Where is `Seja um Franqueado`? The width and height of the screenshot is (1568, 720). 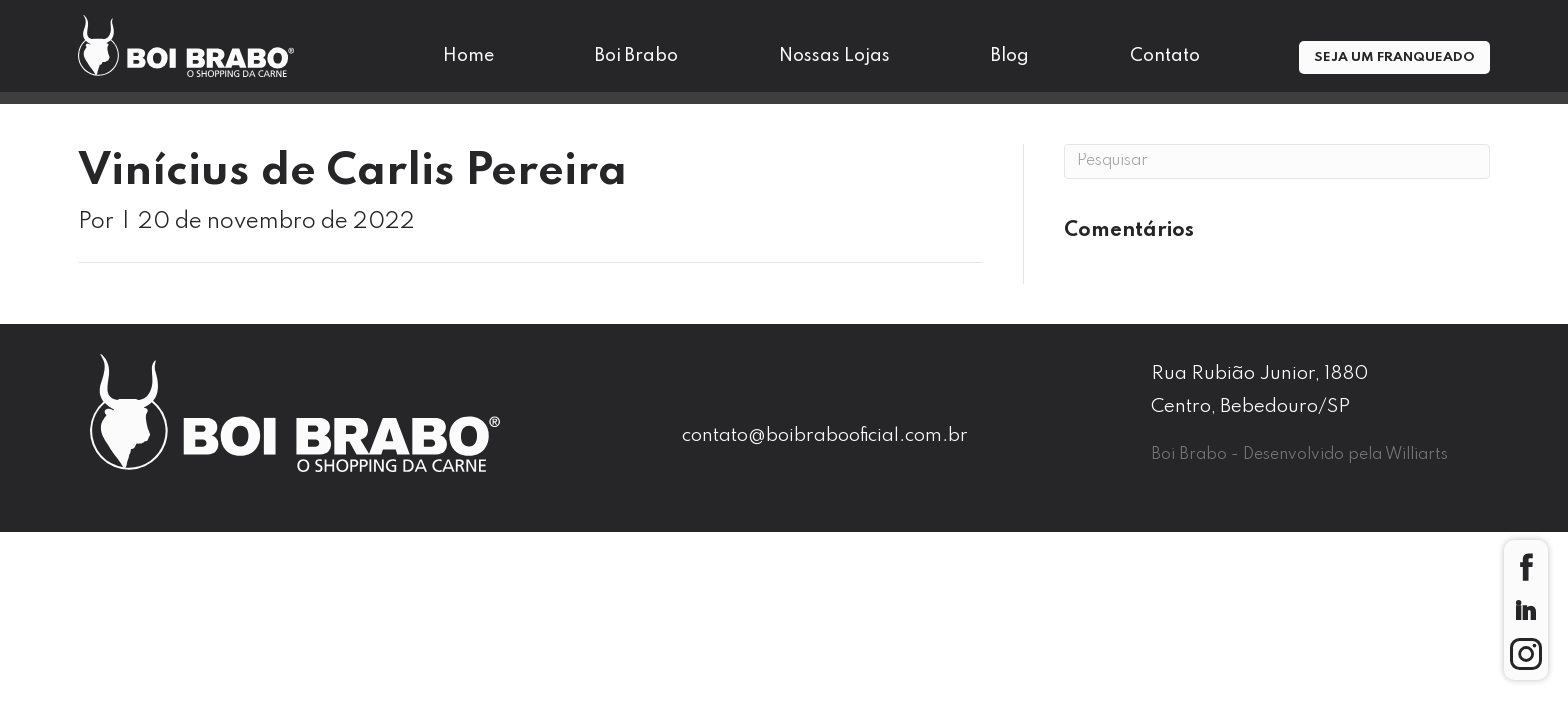
Seja um Franqueado is located at coordinates (1394, 57).